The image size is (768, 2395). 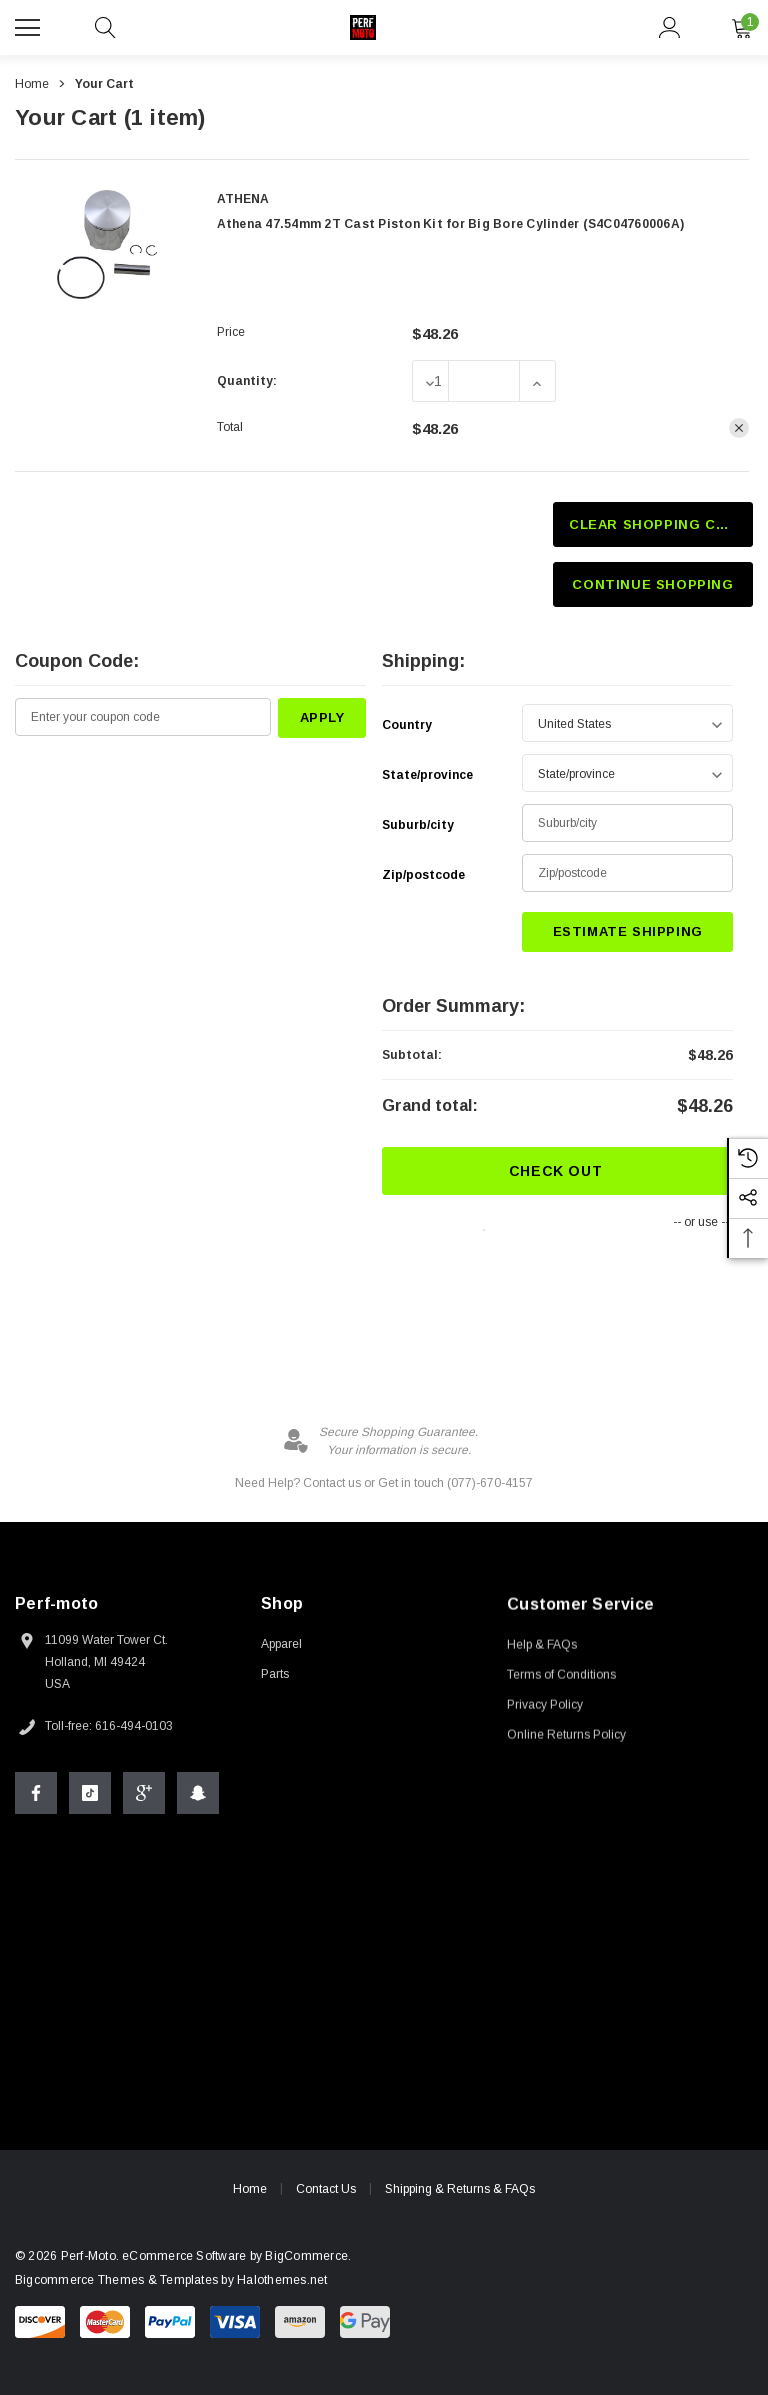 What do you see at coordinates (144, 1795) in the screenshot?
I see `[Open Google Plus Social Media in a new tab]` at bounding box center [144, 1795].